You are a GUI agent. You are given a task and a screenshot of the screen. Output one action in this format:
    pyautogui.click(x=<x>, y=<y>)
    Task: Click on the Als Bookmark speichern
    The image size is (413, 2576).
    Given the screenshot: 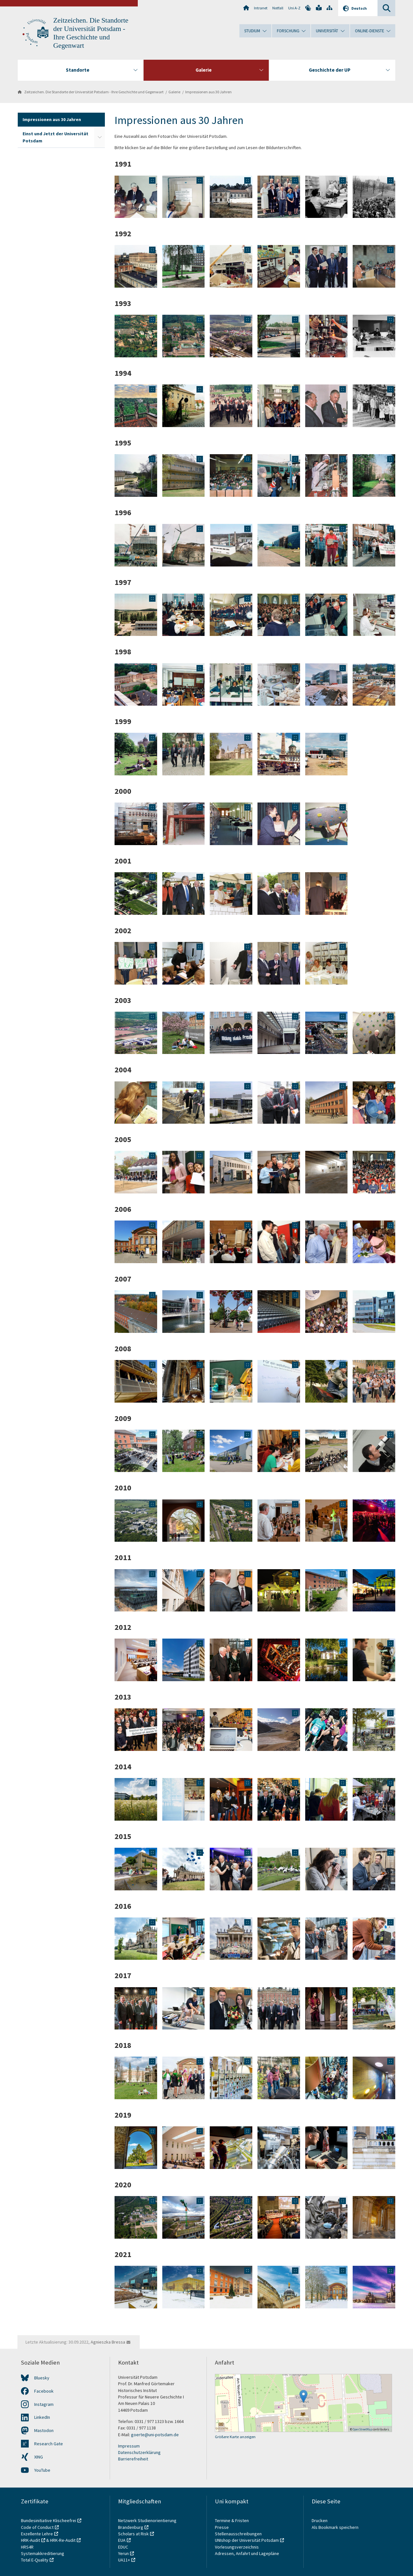 What is the action you would take?
    pyautogui.click(x=335, y=2527)
    